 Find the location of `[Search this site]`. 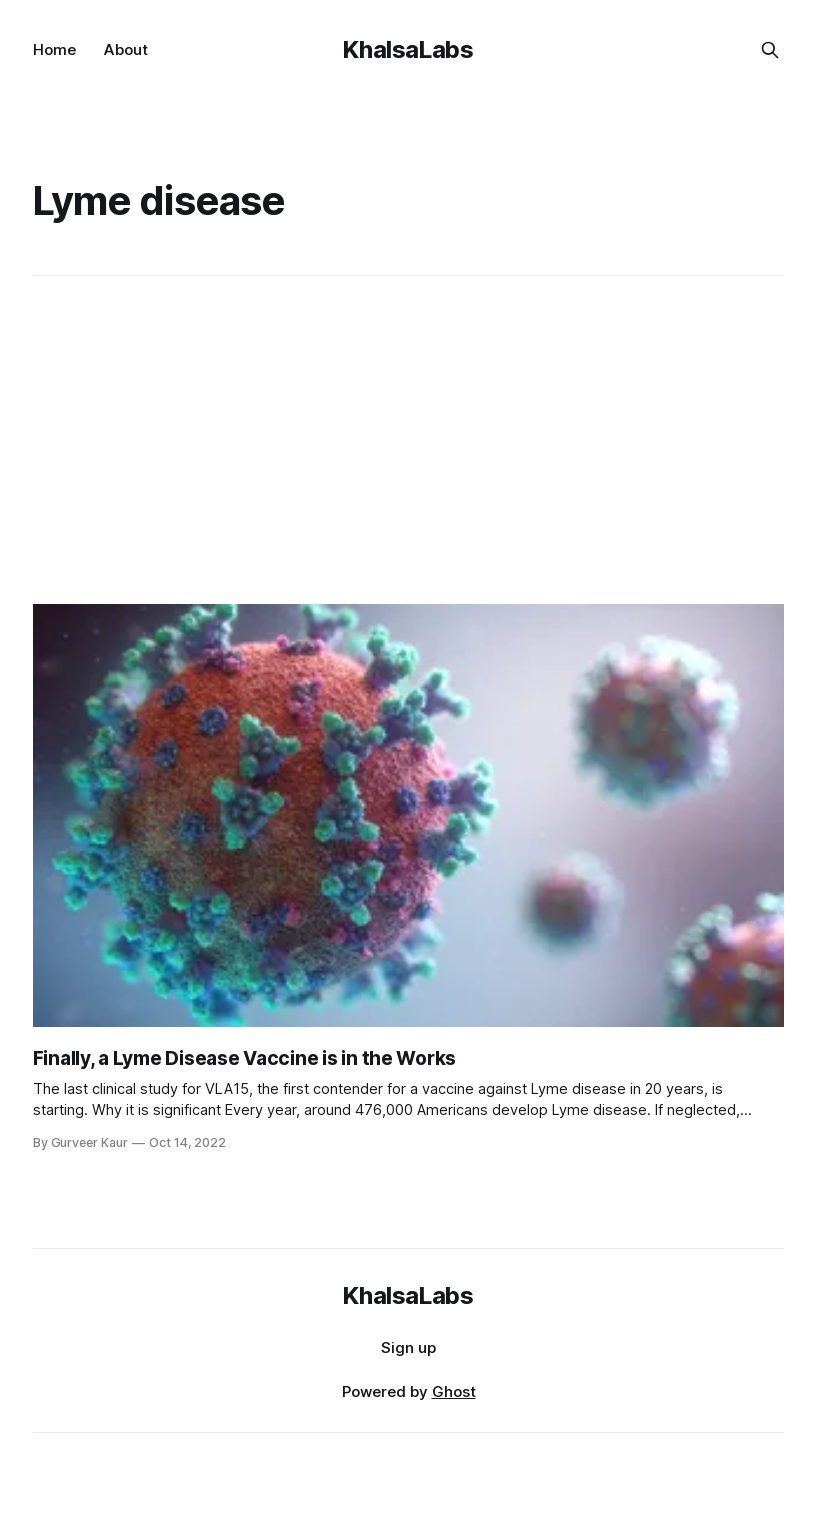

[Search this site] is located at coordinates (770, 50).